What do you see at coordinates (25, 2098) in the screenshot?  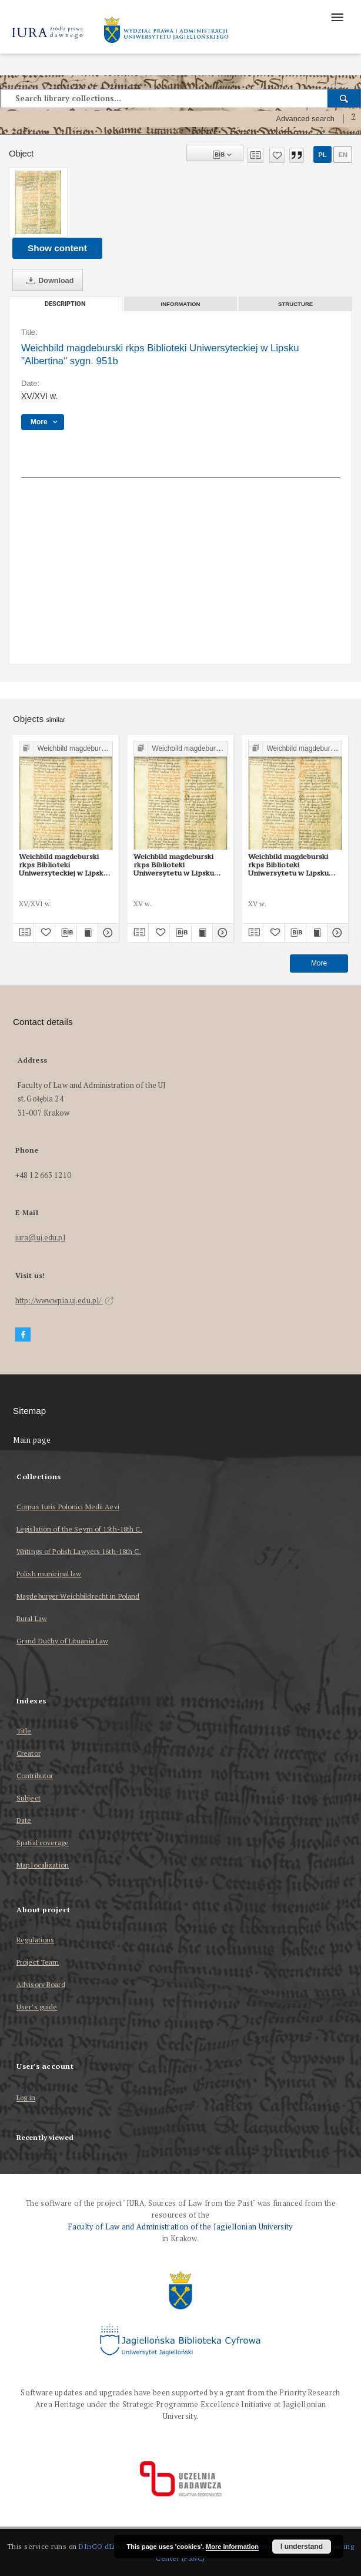 I see `Log in` at bounding box center [25, 2098].